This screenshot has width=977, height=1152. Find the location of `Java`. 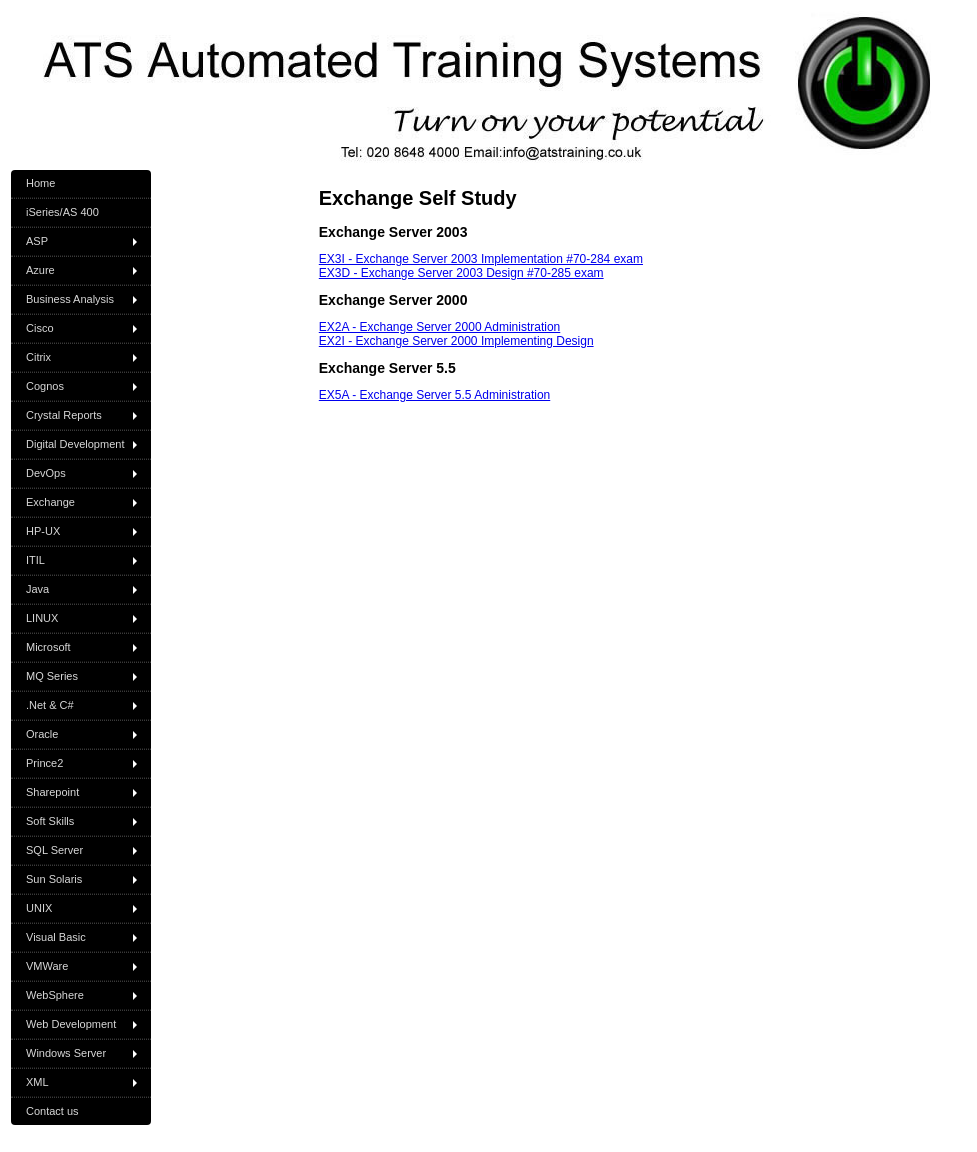

Java is located at coordinates (37, 589).